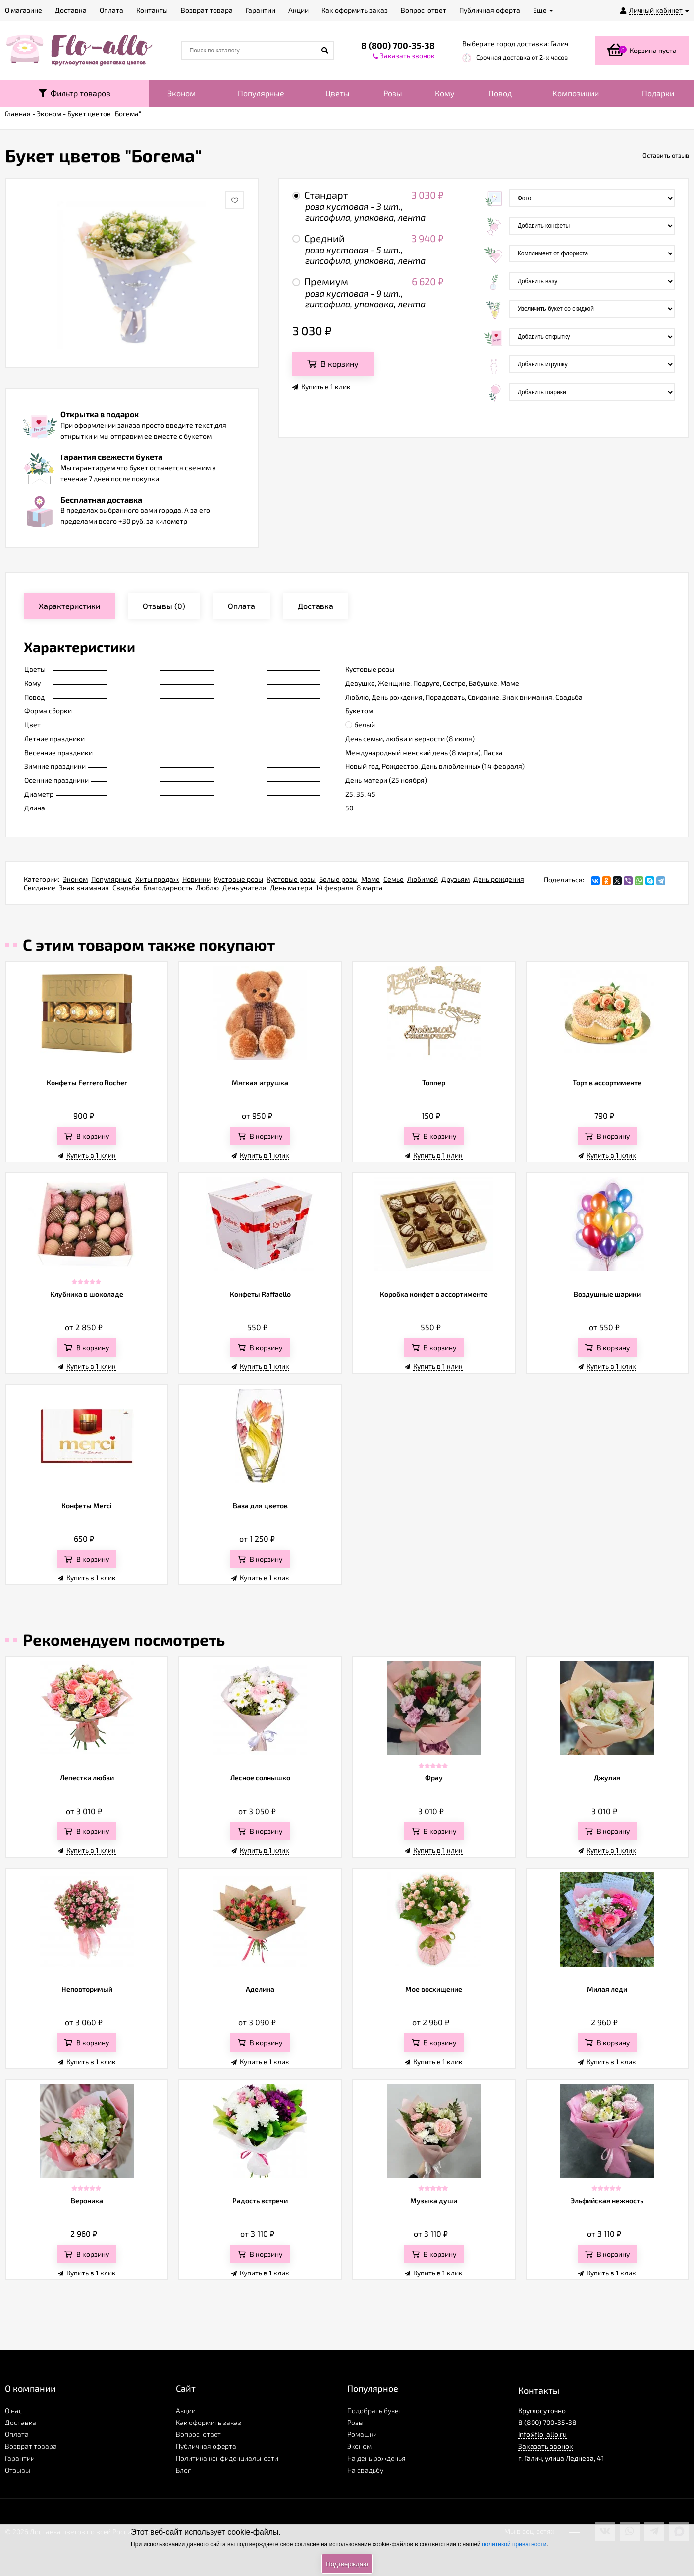 Image resolution: width=694 pixels, height=2576 pixels. Describe the element at coordinates (370, 879) in the screenshot. I see `Маме` at that location.